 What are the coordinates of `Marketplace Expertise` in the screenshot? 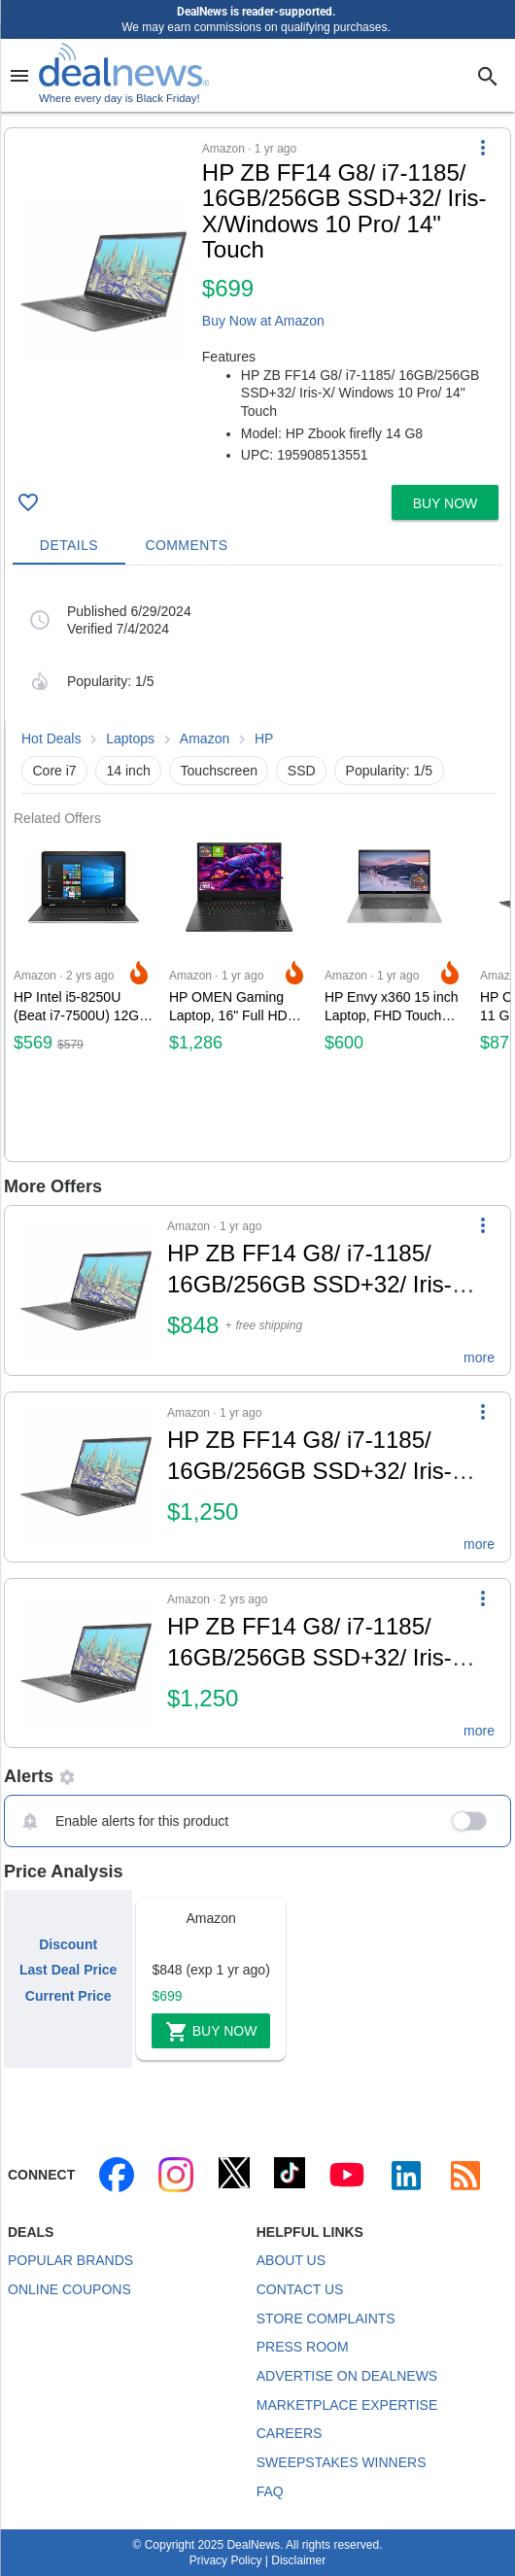 It's located at (347, 2405).